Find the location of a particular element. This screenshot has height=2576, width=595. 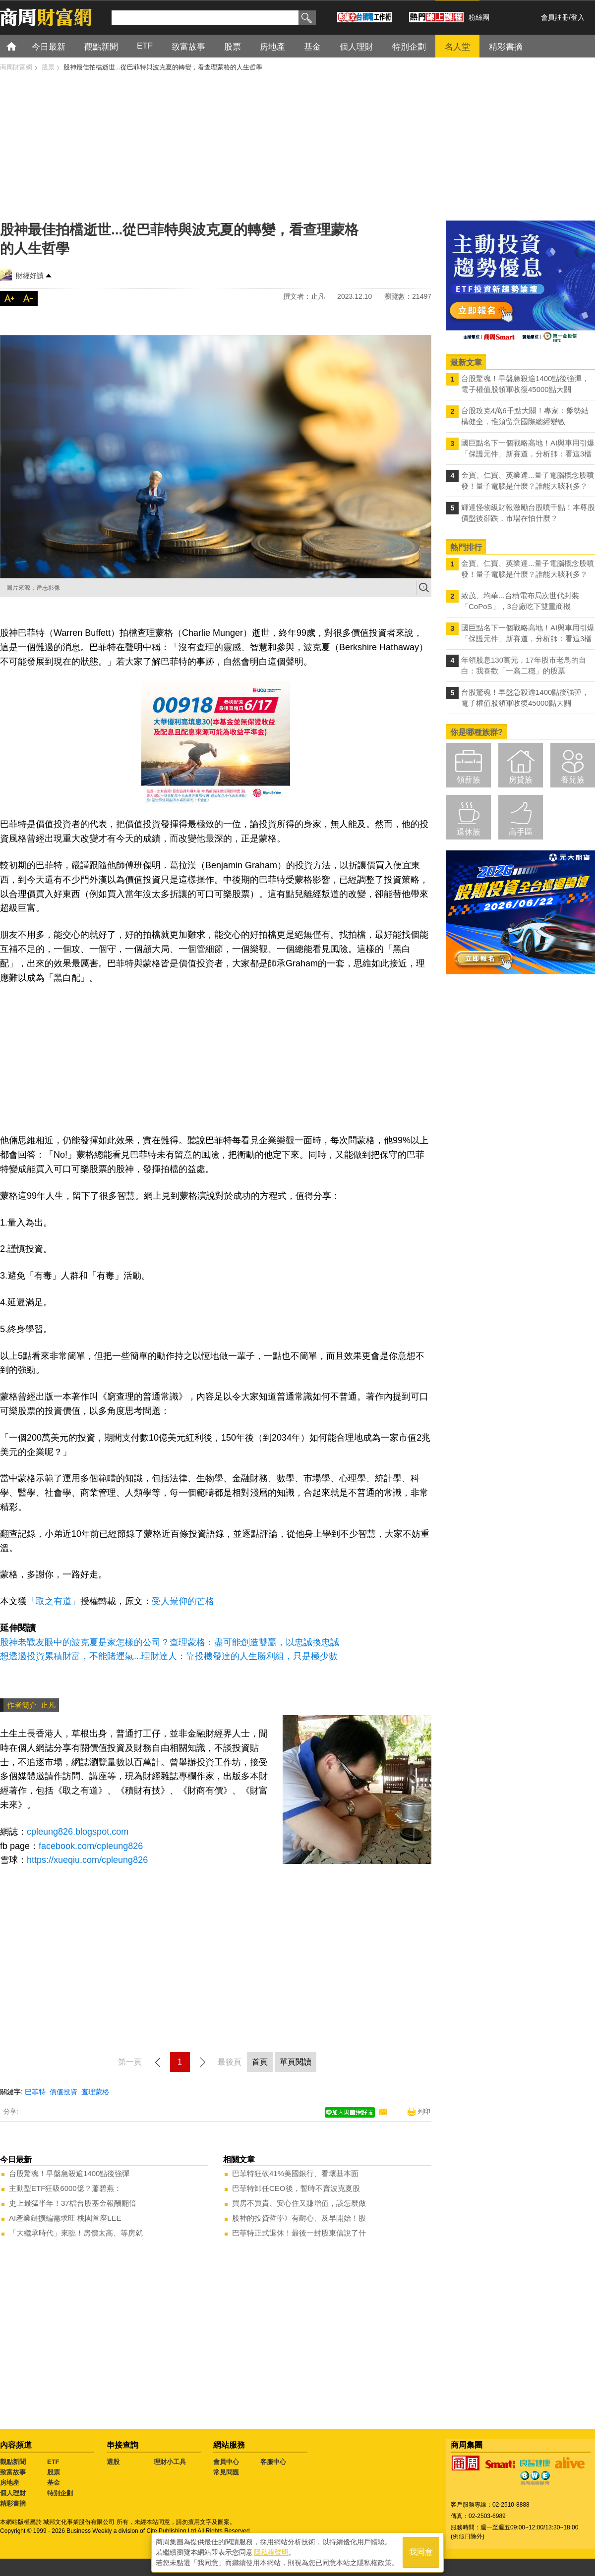

養兒族 is located at coordinates (573, 780).